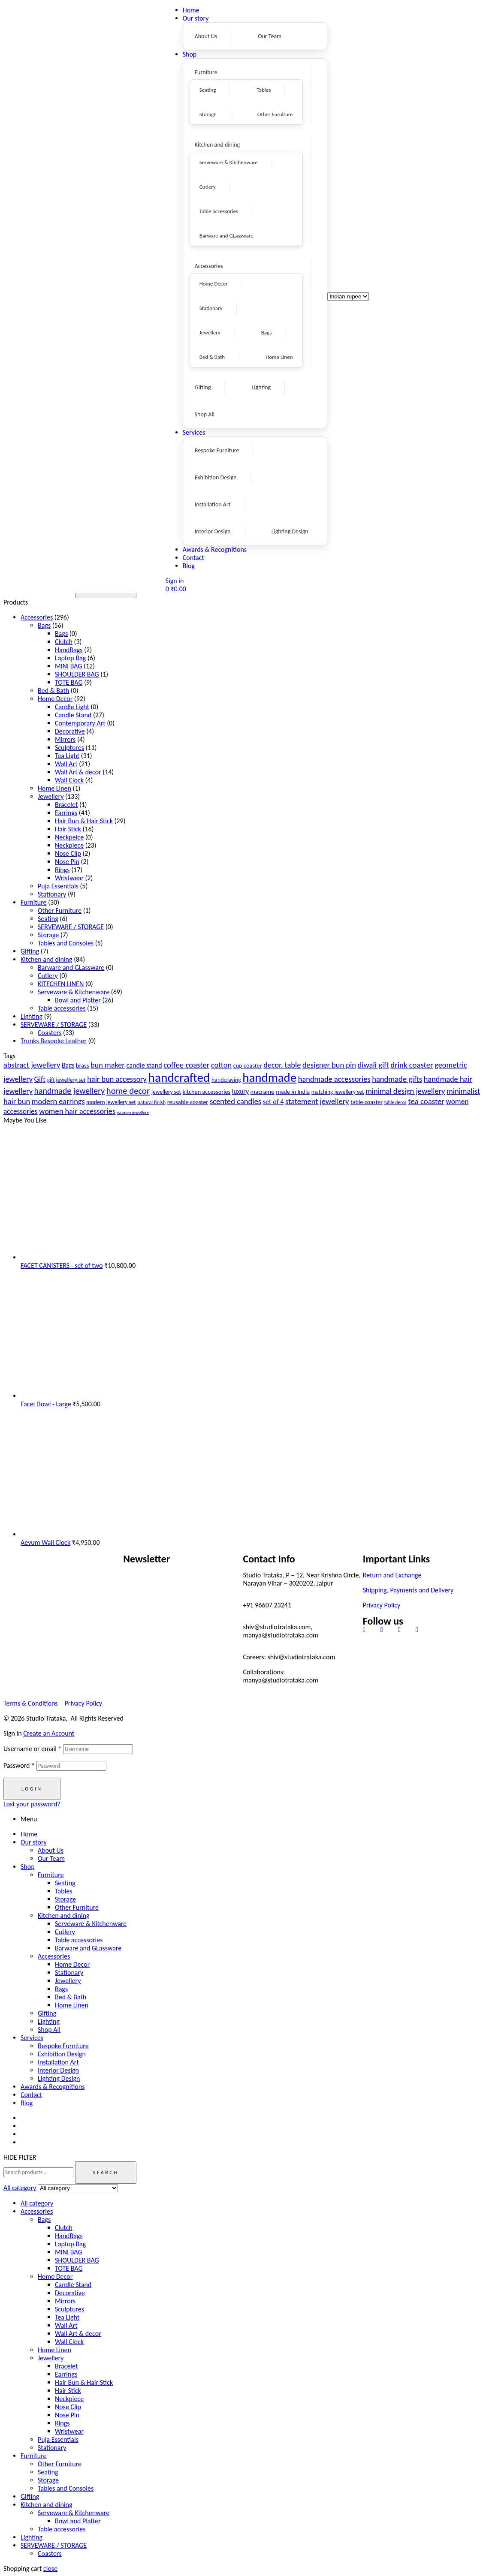 The height and width of the screenshot is (2576, 486). Describe the element at coordinates (240, 1091) in the screenshot. I see `luxury [luxury (23 products)]` at that location.